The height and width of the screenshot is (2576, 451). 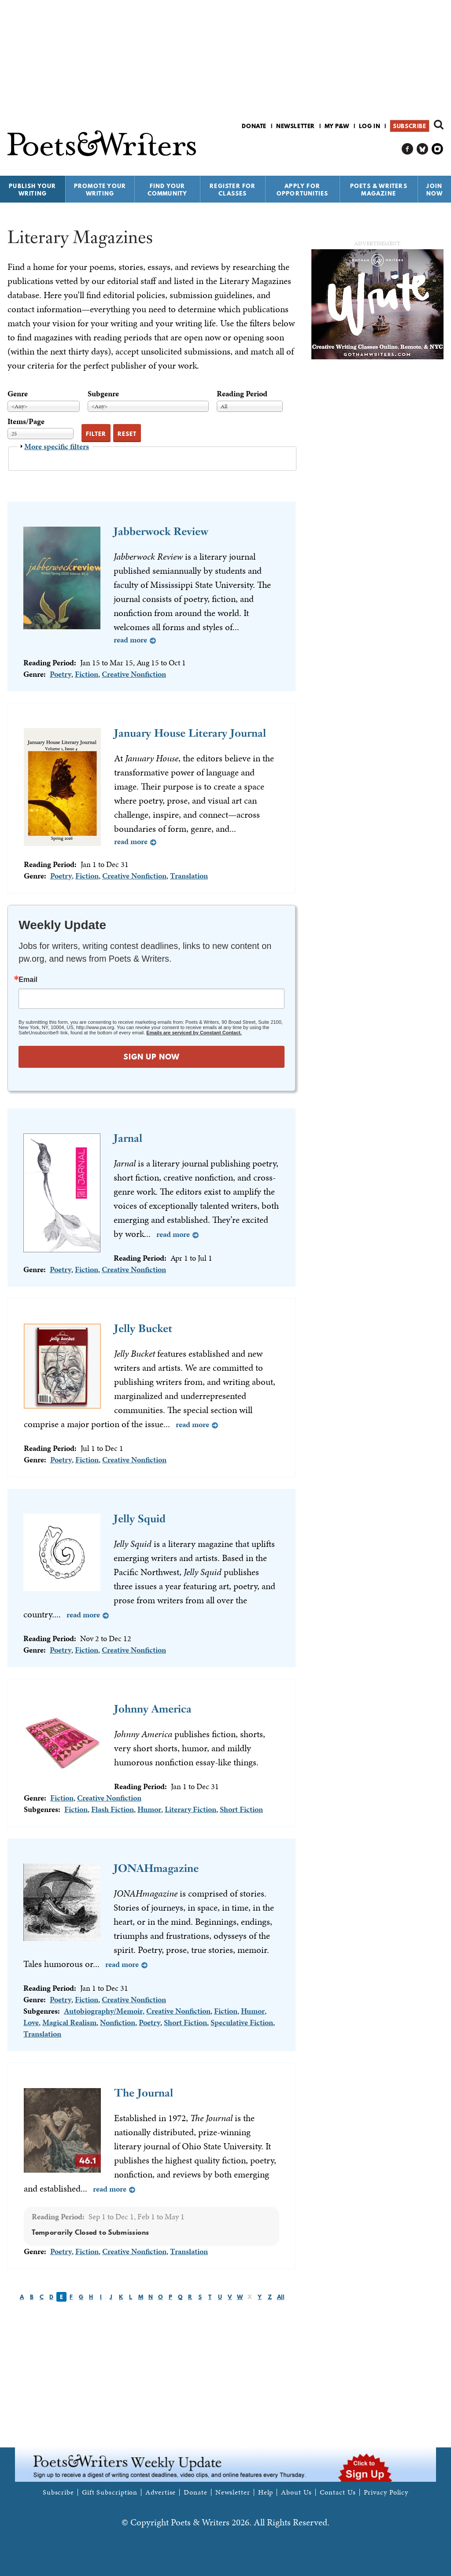 I want to click on The Journal, so click(x=143, y=2093).